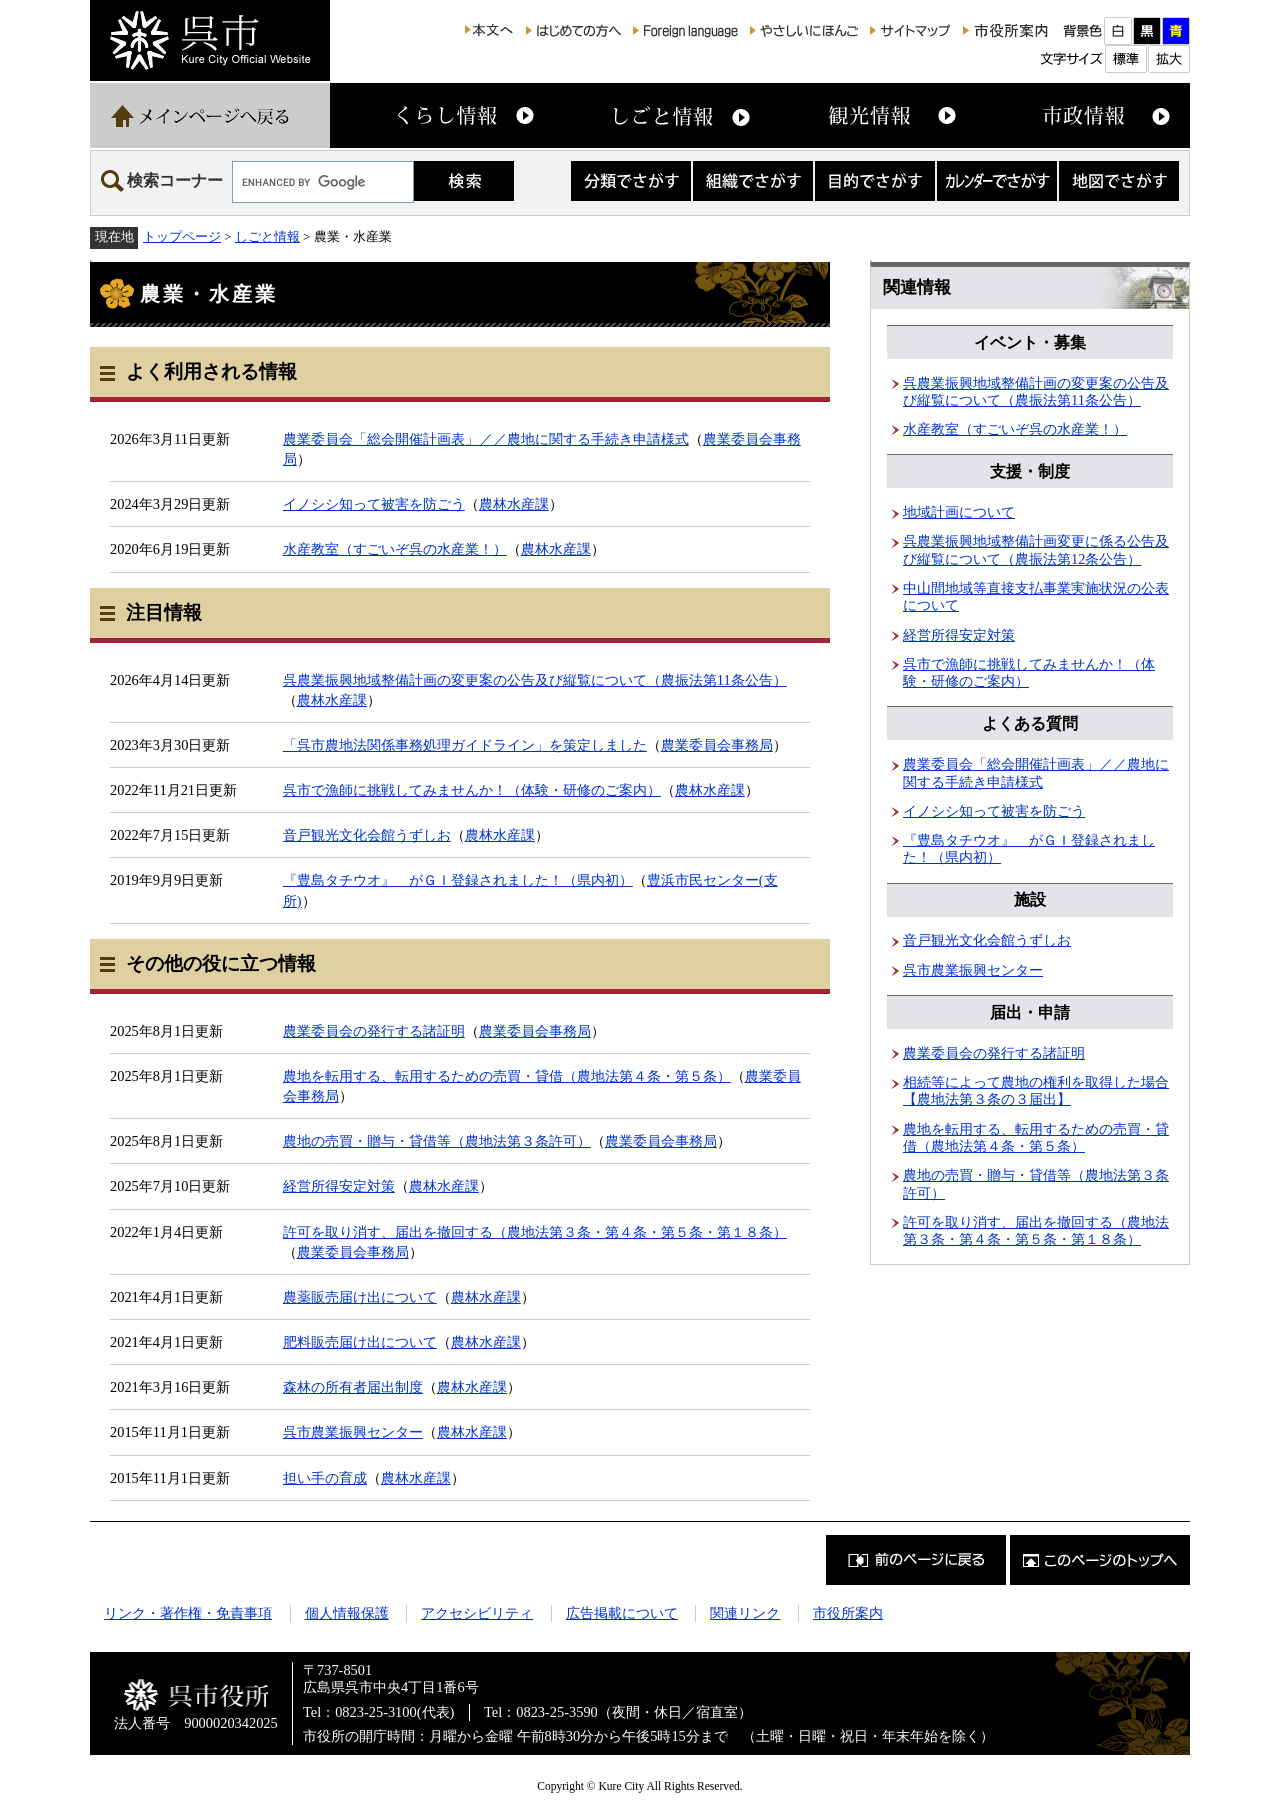 The image size is (1280, 1819). What do you see at coordinates (182, 236) in the screenshot?
I see `トップページ` at bounding box center [182, 236].